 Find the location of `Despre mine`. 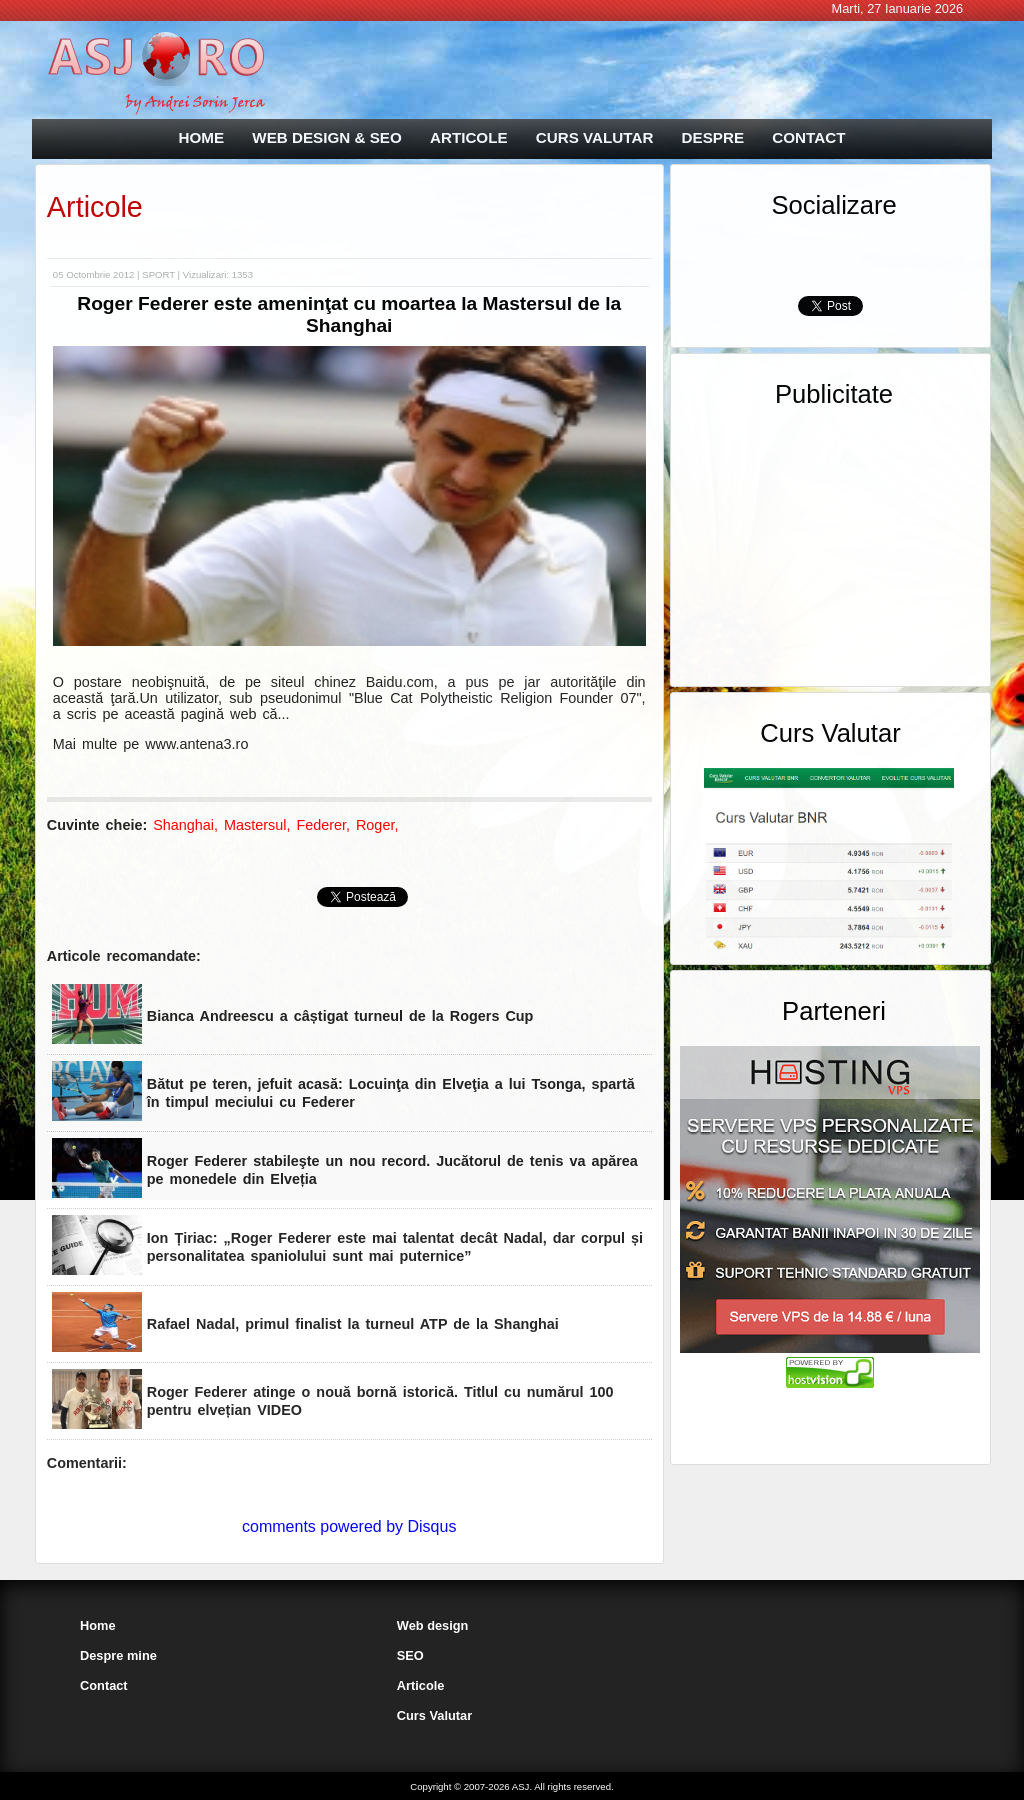

Despre mine is located at coordinates (118, 1655).